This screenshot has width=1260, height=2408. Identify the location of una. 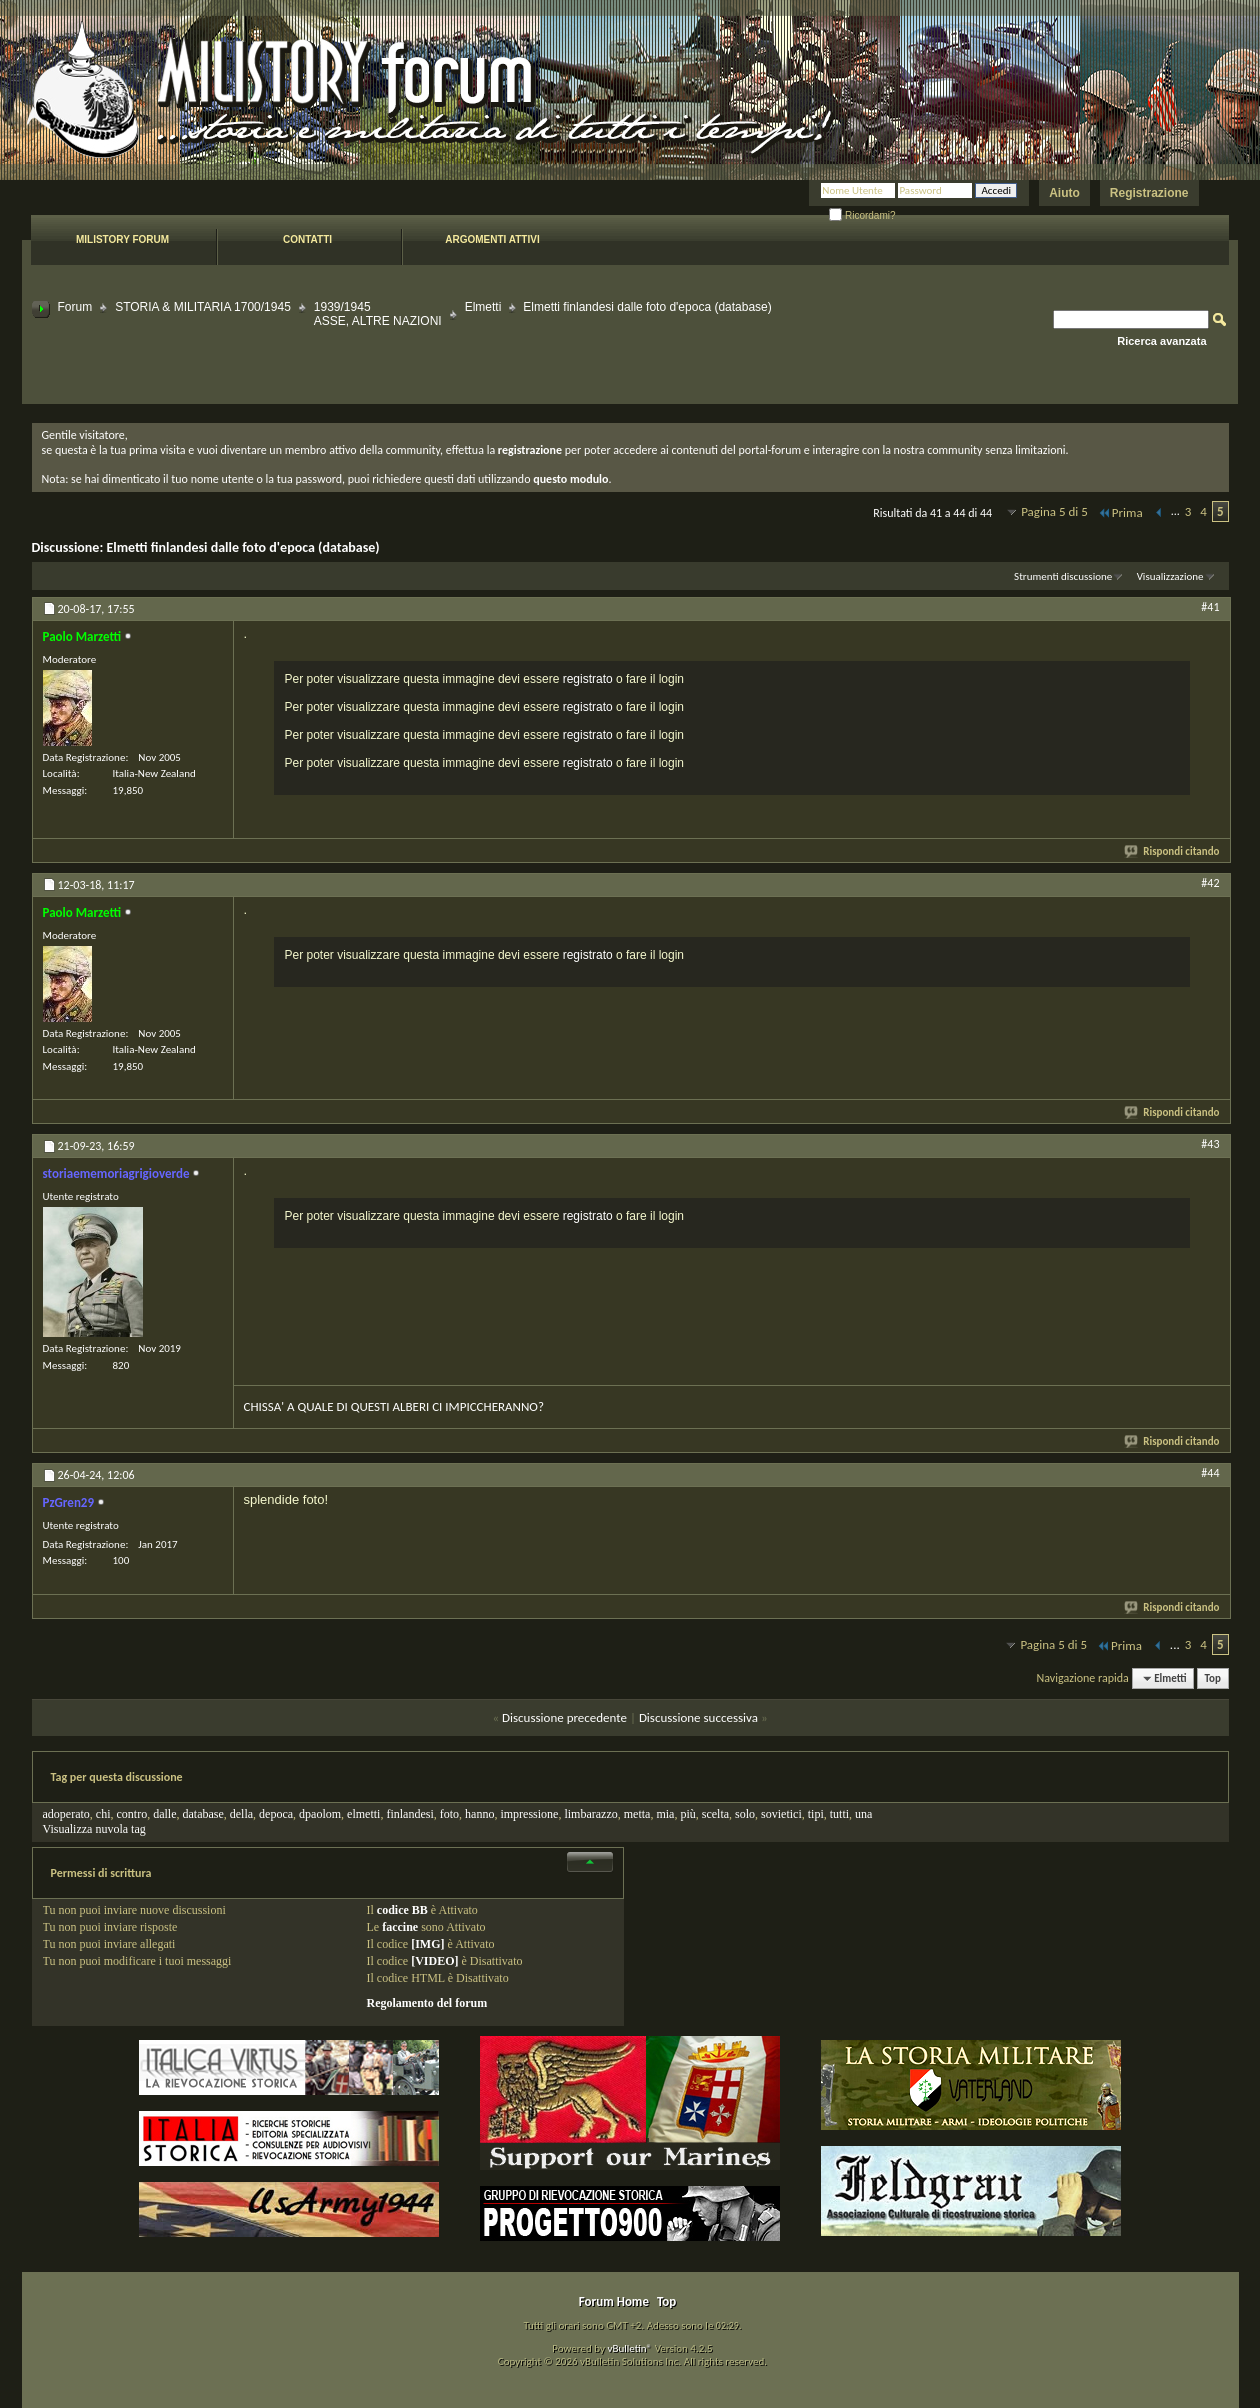
(863, 1814).